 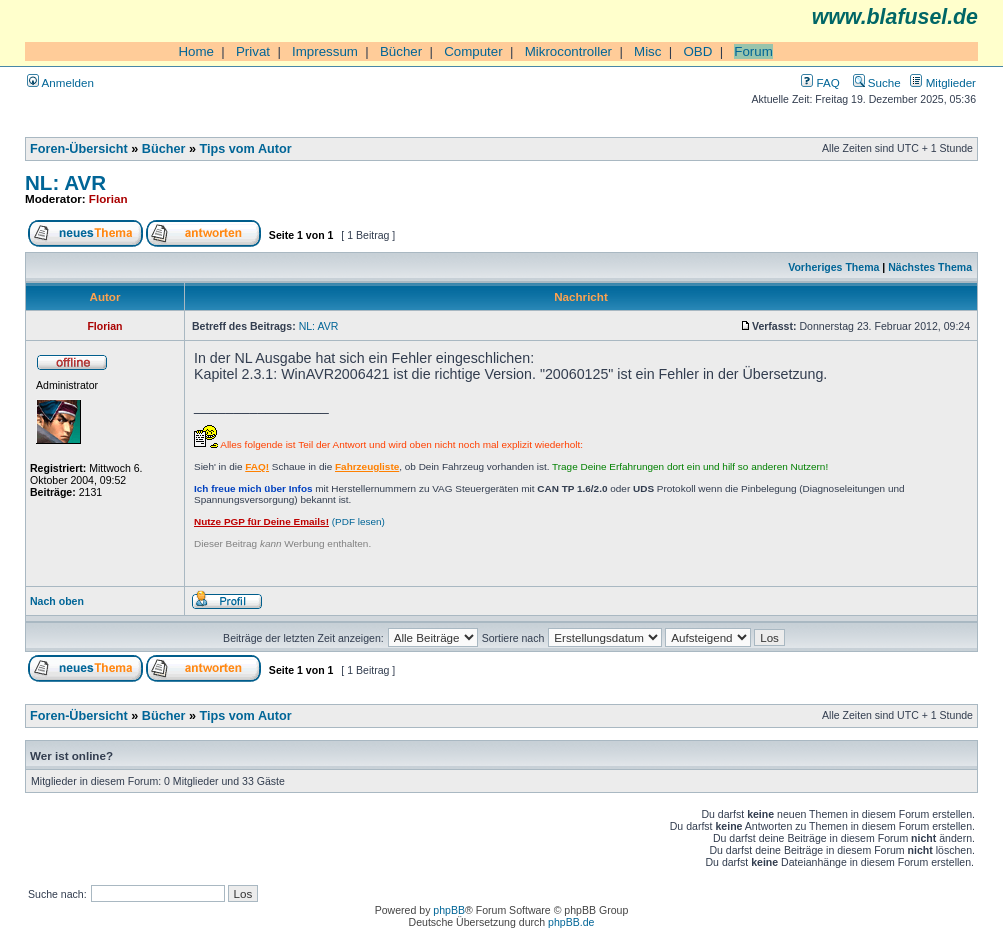 I want to click on Mikrocontroller, so click(x=568, y=51).